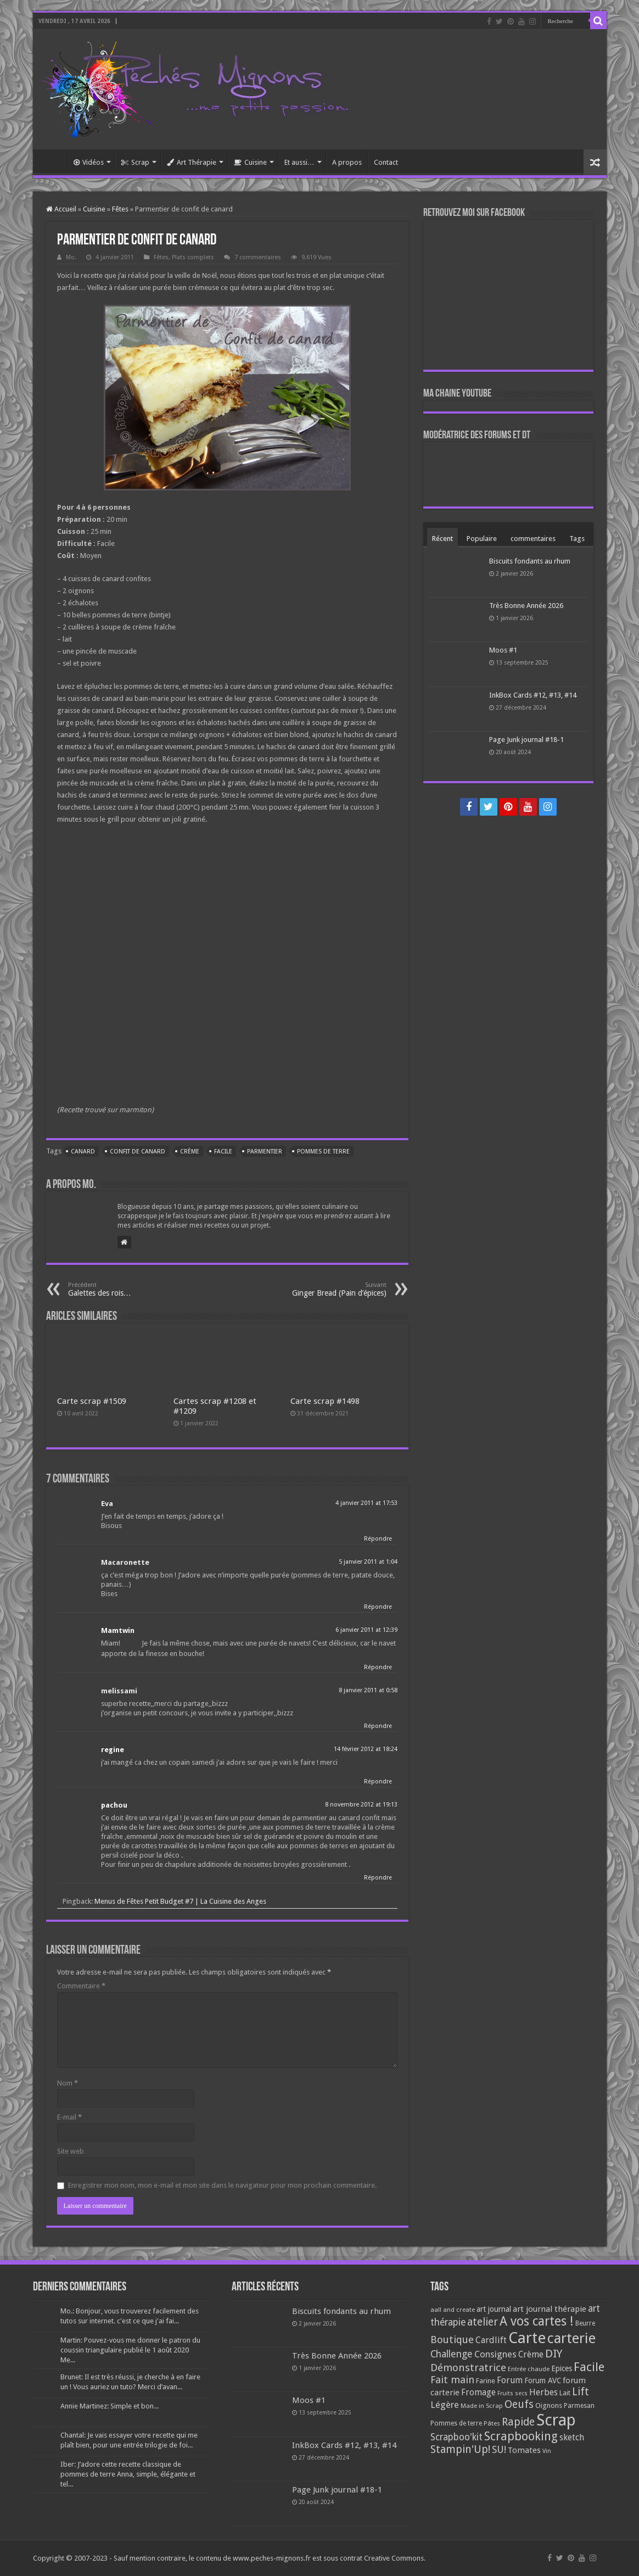 The width and height of the screenshot is (639, 2576). What do you see at coordinates (527, 2338) in the screenshot?
I see `Carte [Carte (1 117 éléments)]` at bounding box center [527, 2338].